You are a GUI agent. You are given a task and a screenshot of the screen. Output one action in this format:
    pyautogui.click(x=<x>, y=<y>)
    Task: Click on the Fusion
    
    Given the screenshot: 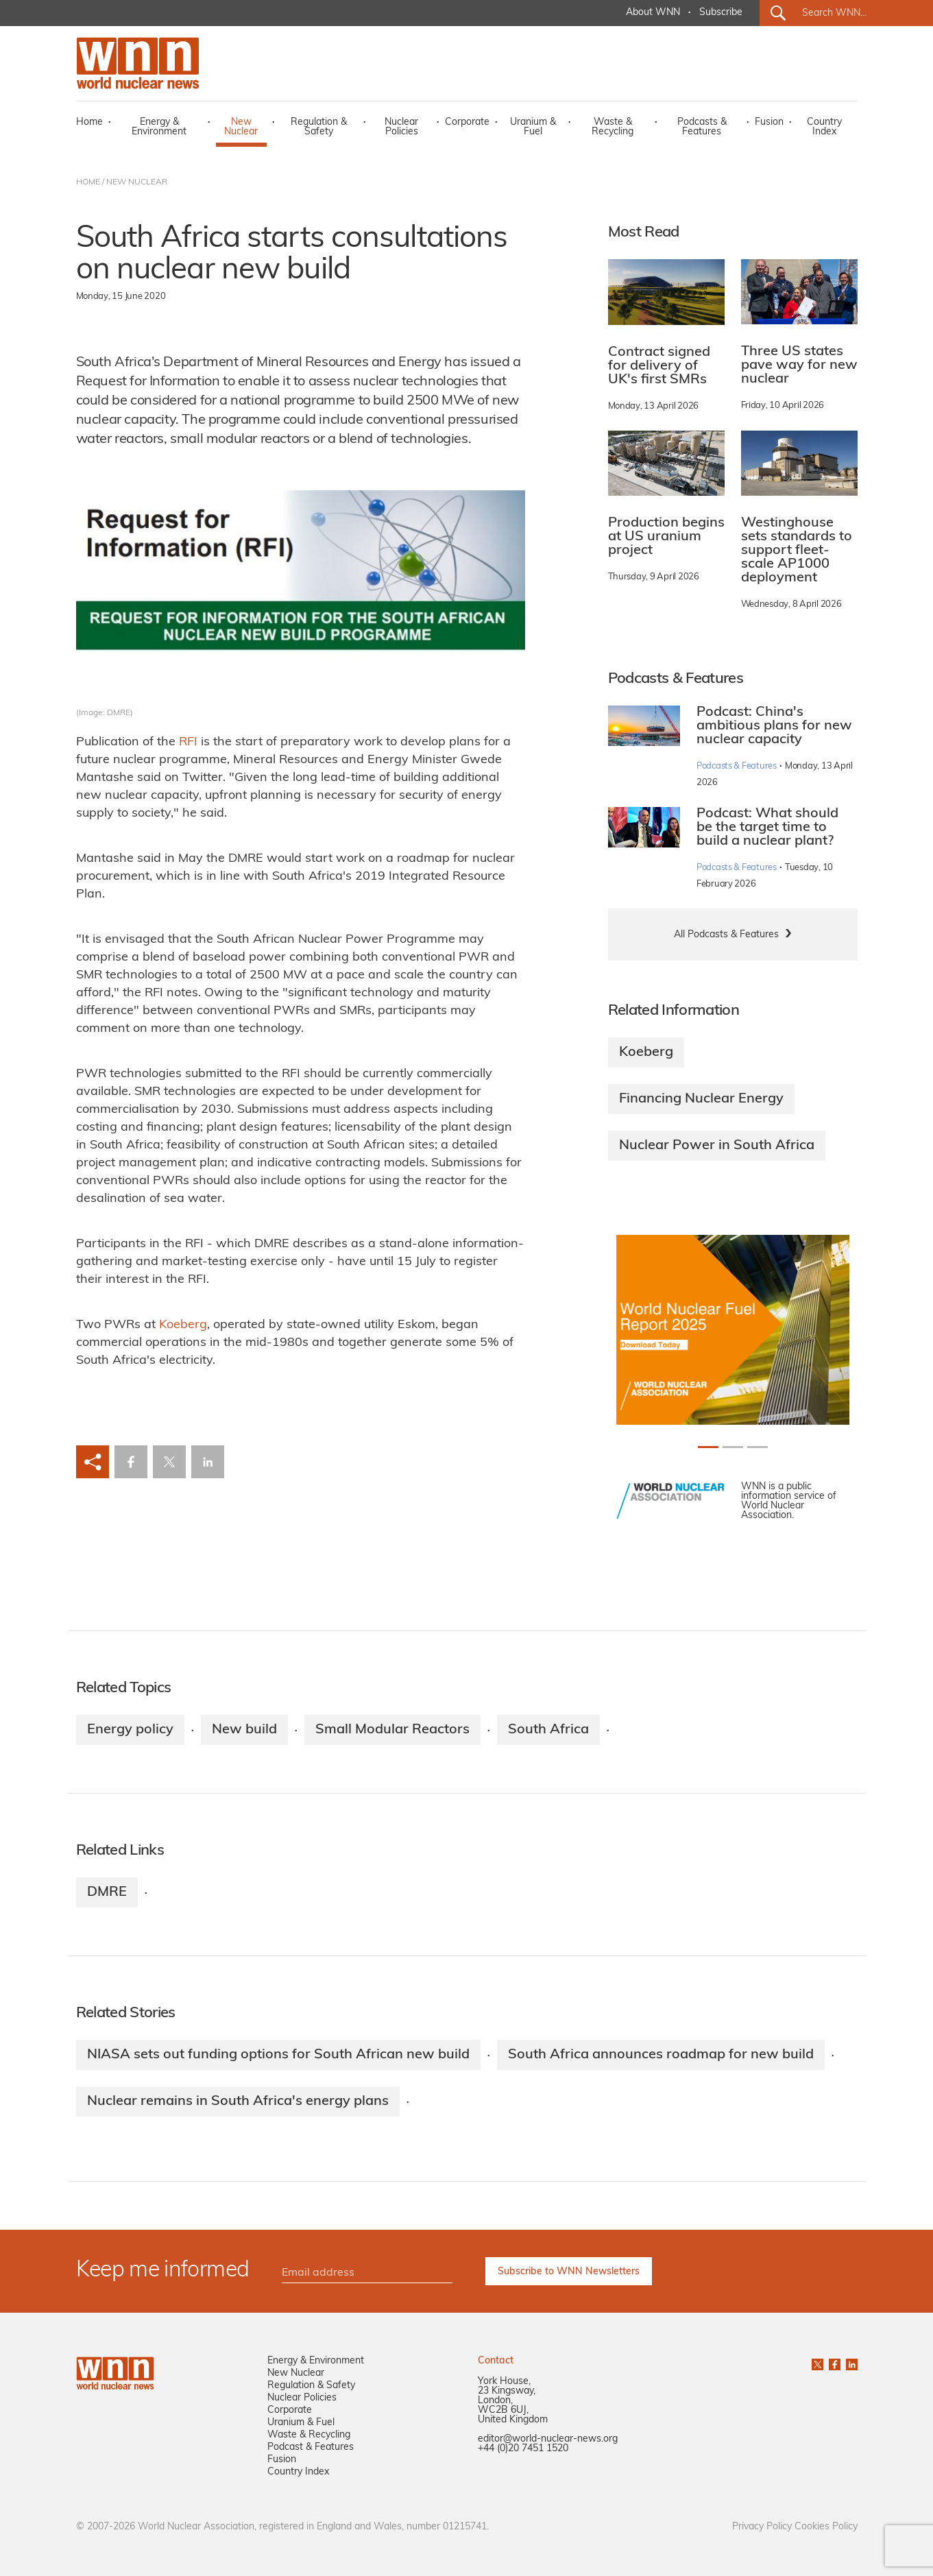 What is the action you would take?
    pyautogui.click(x=769, y=122)
    